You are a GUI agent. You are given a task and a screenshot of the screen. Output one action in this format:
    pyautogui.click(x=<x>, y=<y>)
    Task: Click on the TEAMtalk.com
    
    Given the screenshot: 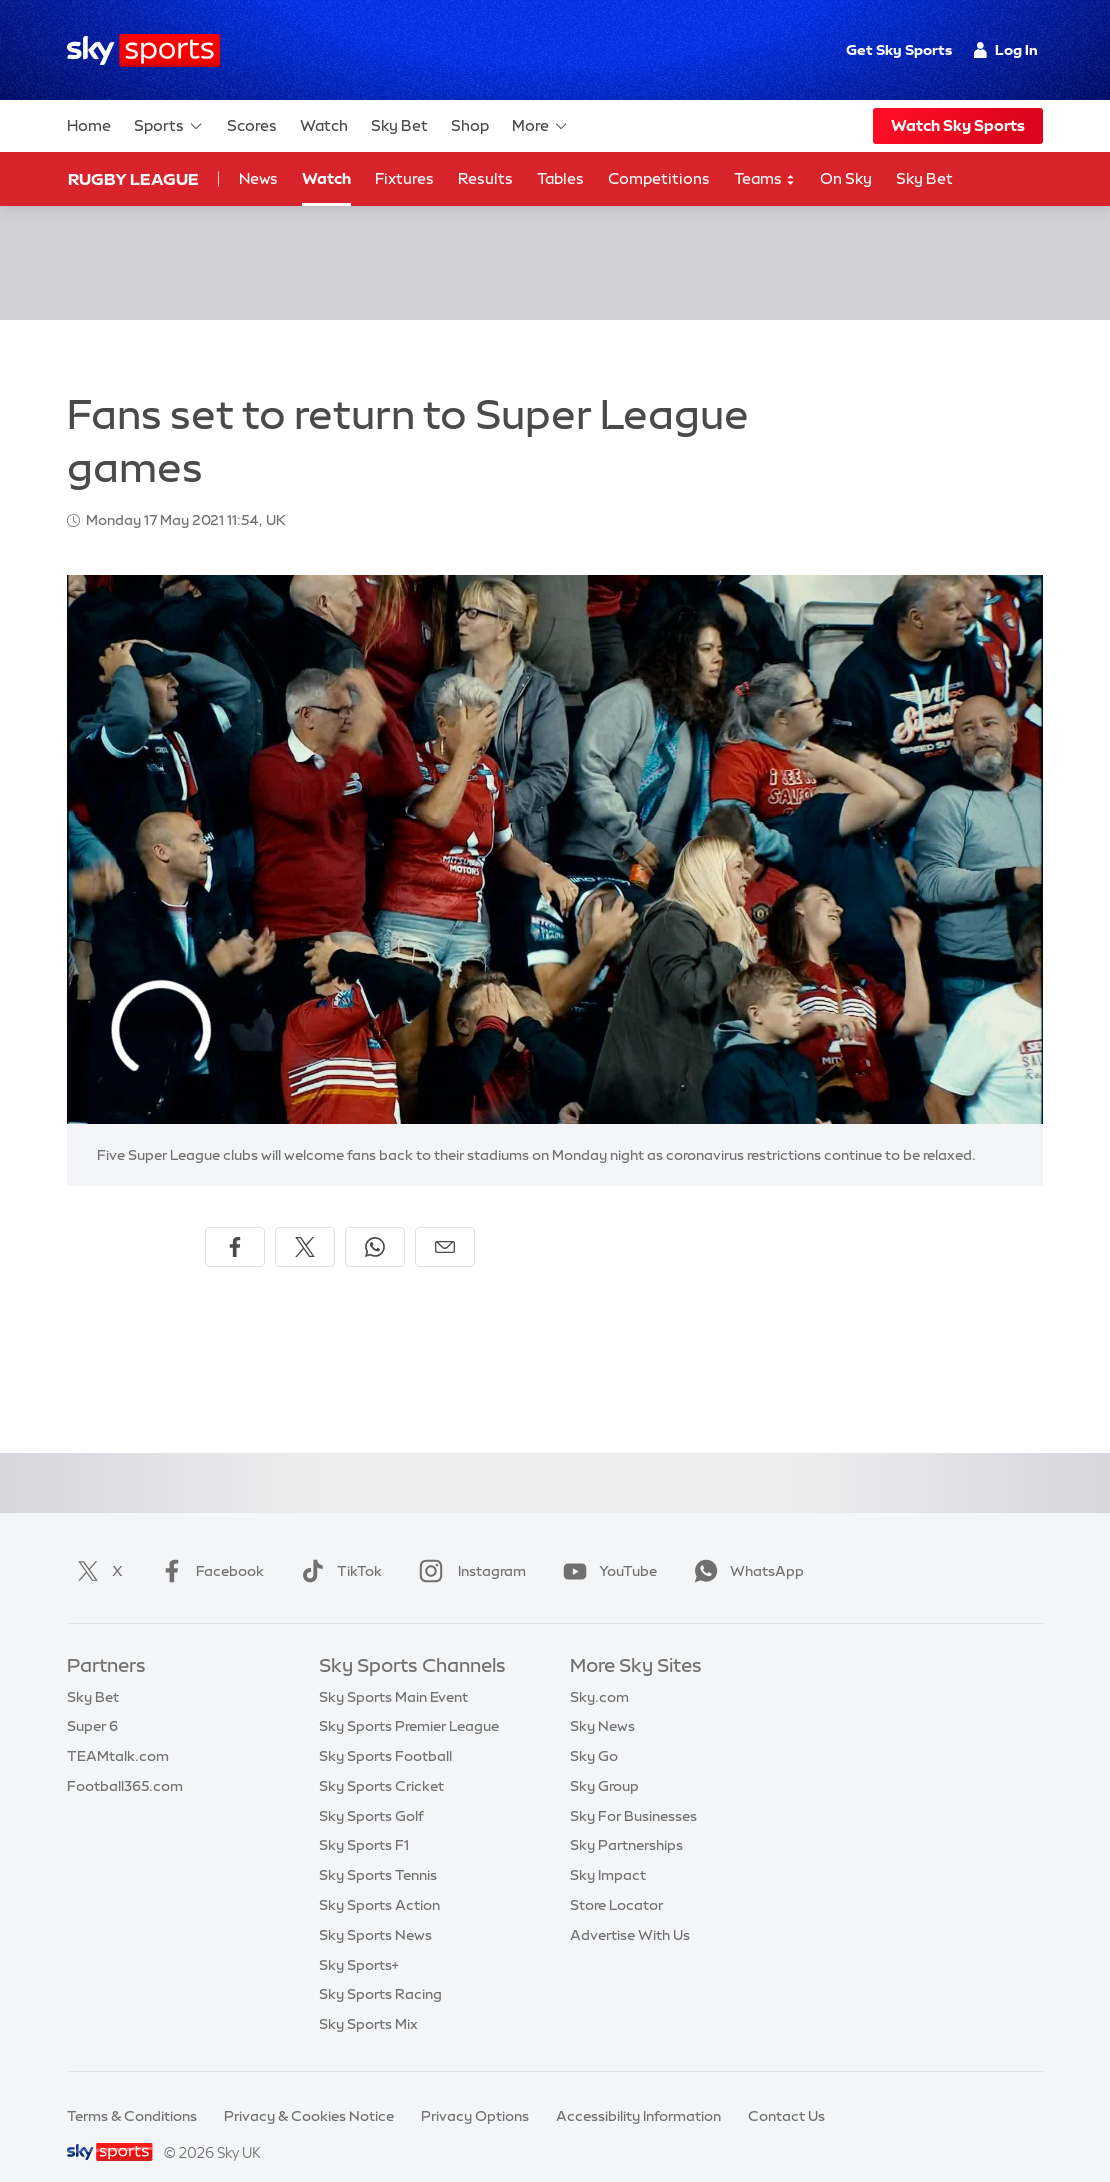 What is the action you would take?
    pyautogui.click(x=118, y=1732)
    